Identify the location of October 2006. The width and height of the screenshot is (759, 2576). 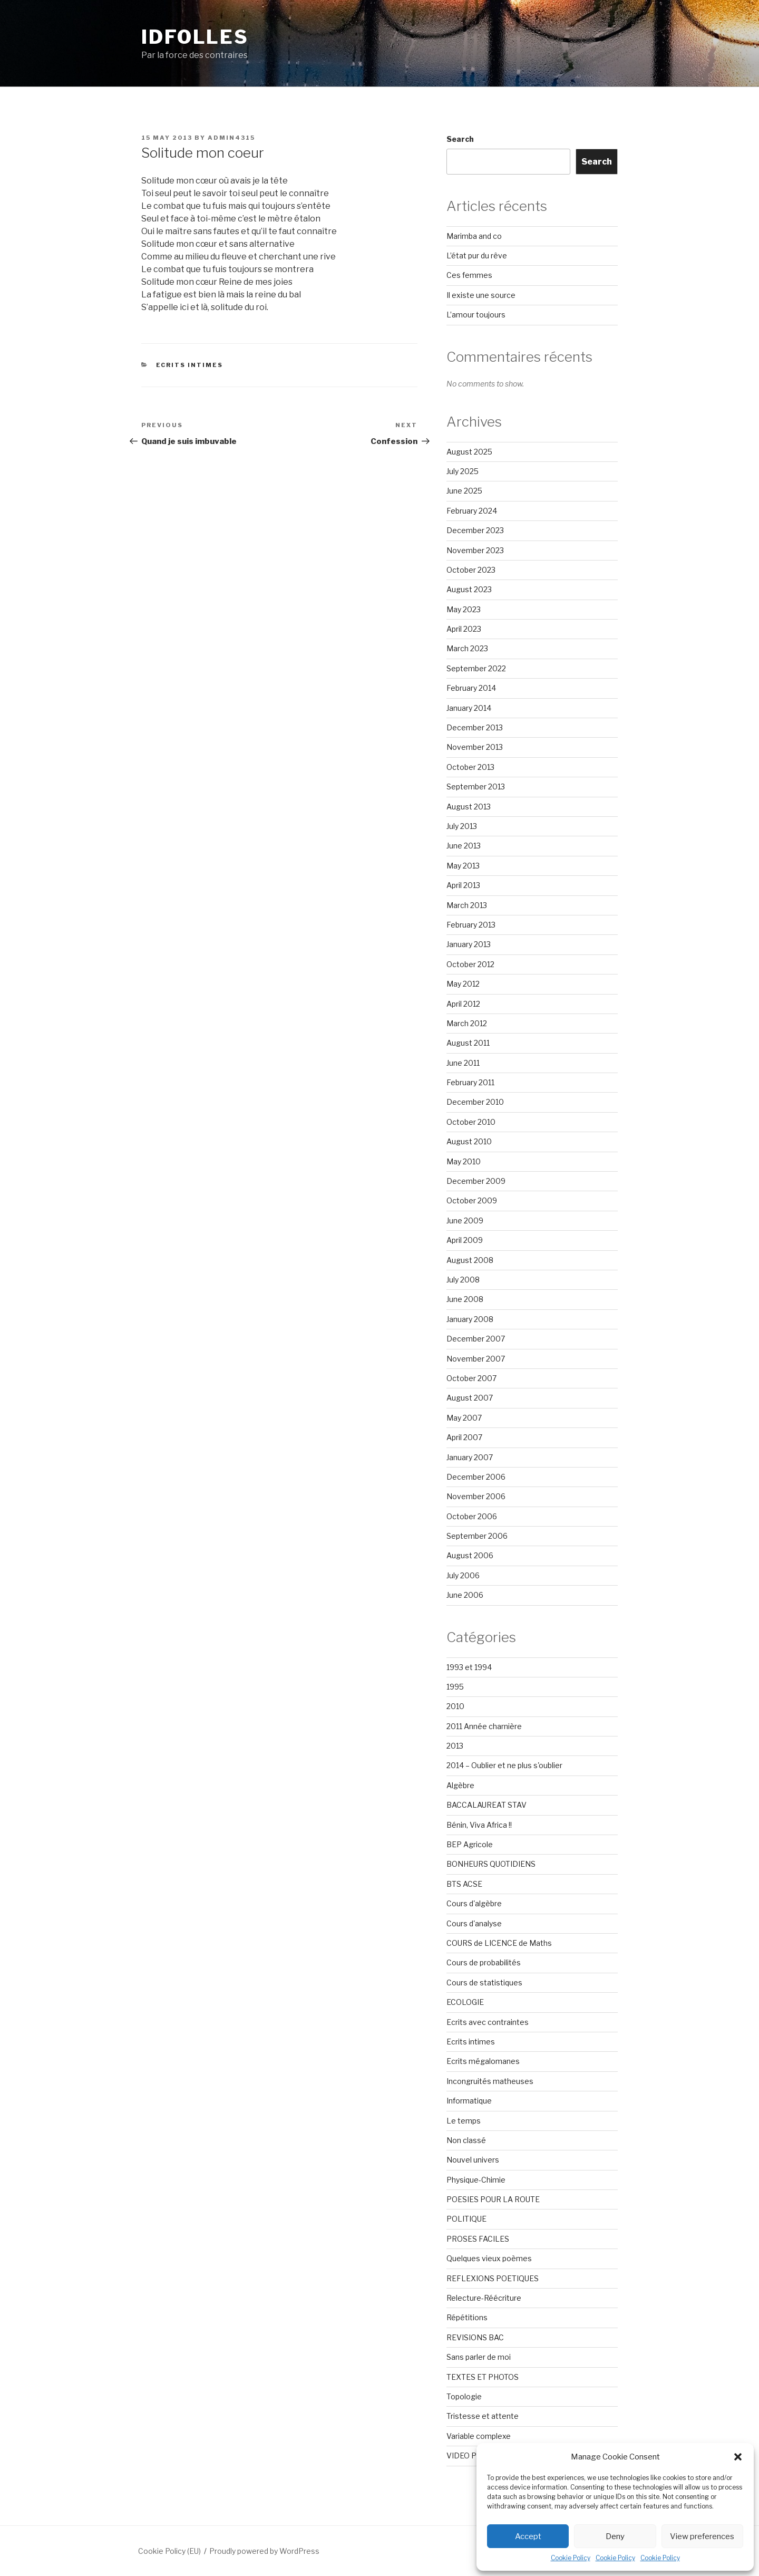
(471, 1516).